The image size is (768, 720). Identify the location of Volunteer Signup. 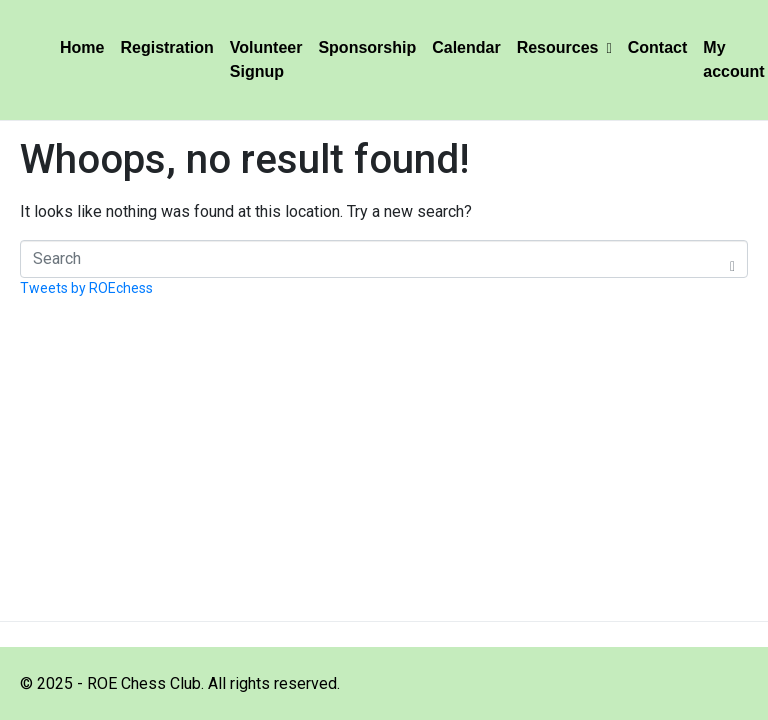
(266, 59).